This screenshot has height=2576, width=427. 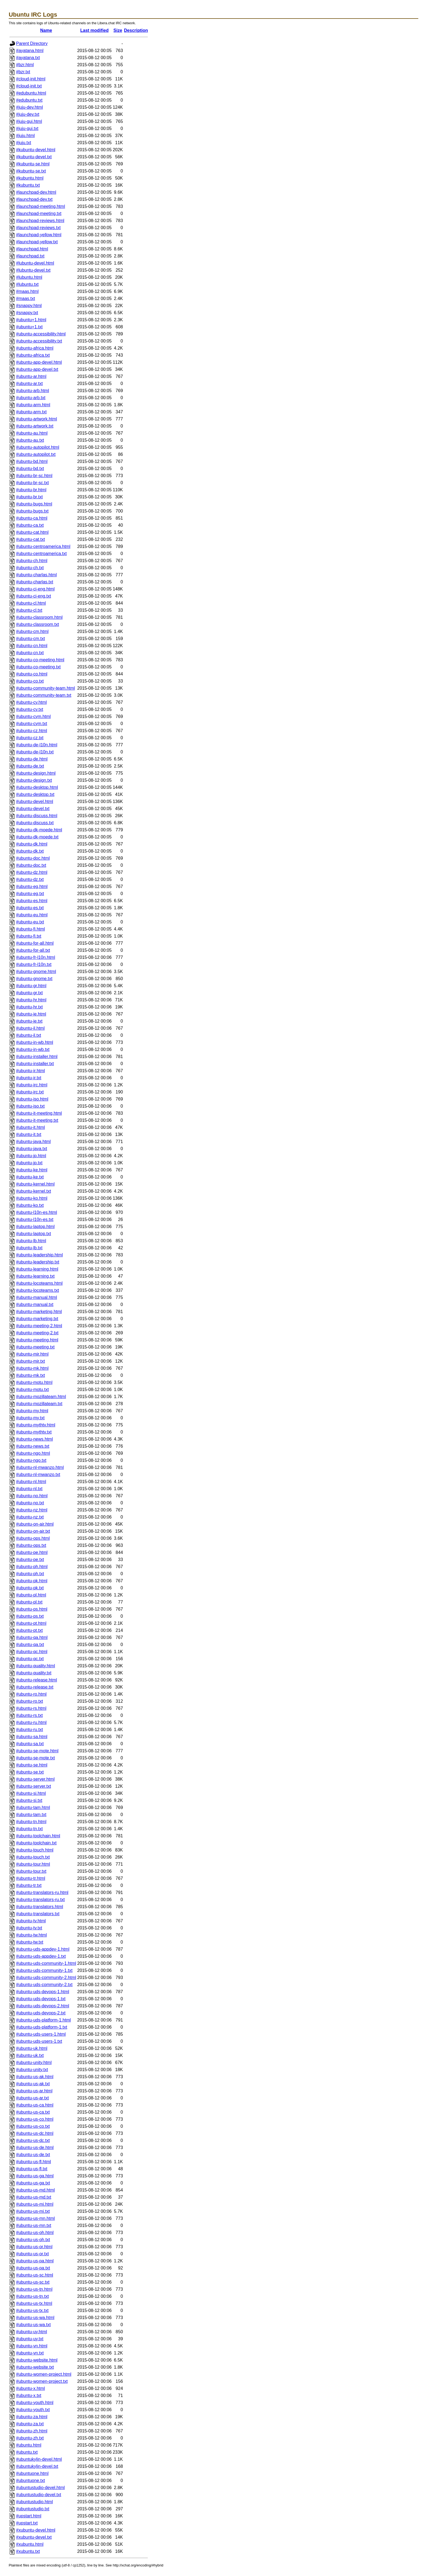 What do you see at coordinates (31, 723) in the screenshot?
I see `#ubuntu-cym.txt` at bounding box center [31, 723].